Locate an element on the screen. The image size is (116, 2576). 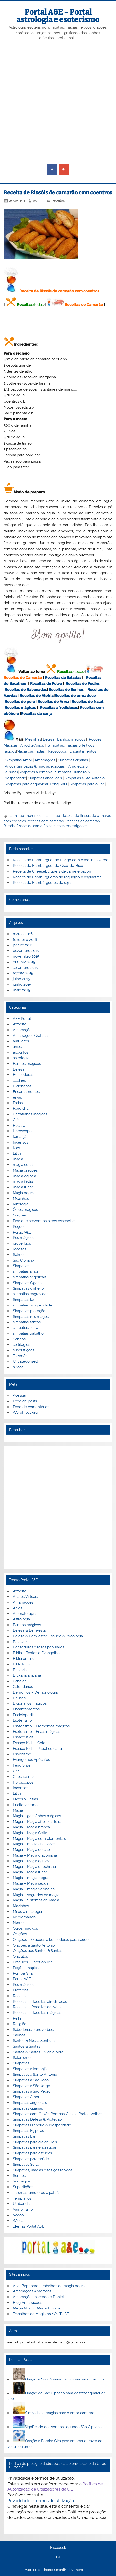
Amarrações Amorosas is located at coordinates (32, 2291).